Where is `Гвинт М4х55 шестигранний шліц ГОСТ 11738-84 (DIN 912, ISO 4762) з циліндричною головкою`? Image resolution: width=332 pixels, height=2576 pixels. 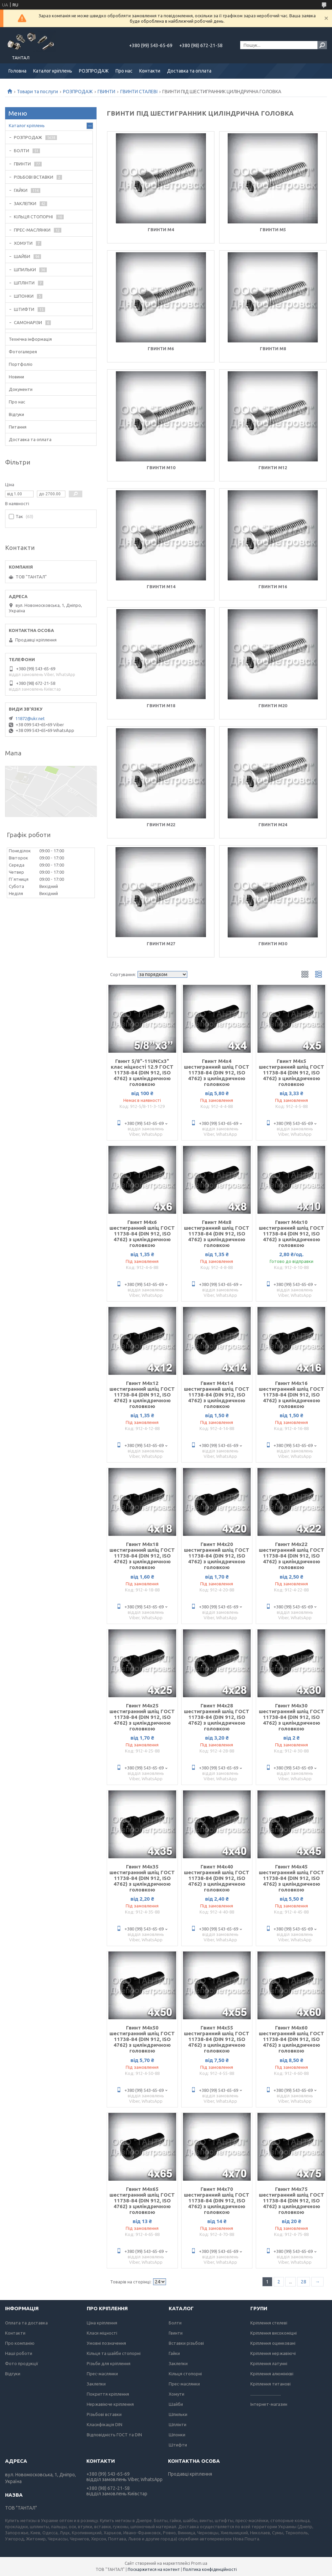
Гвинт М4х55 шестигранний шліц ГОСТ 11738-84 (DIN 912, ISO 4762) з циліндричною головкою is located at coordinates (216, 2039).